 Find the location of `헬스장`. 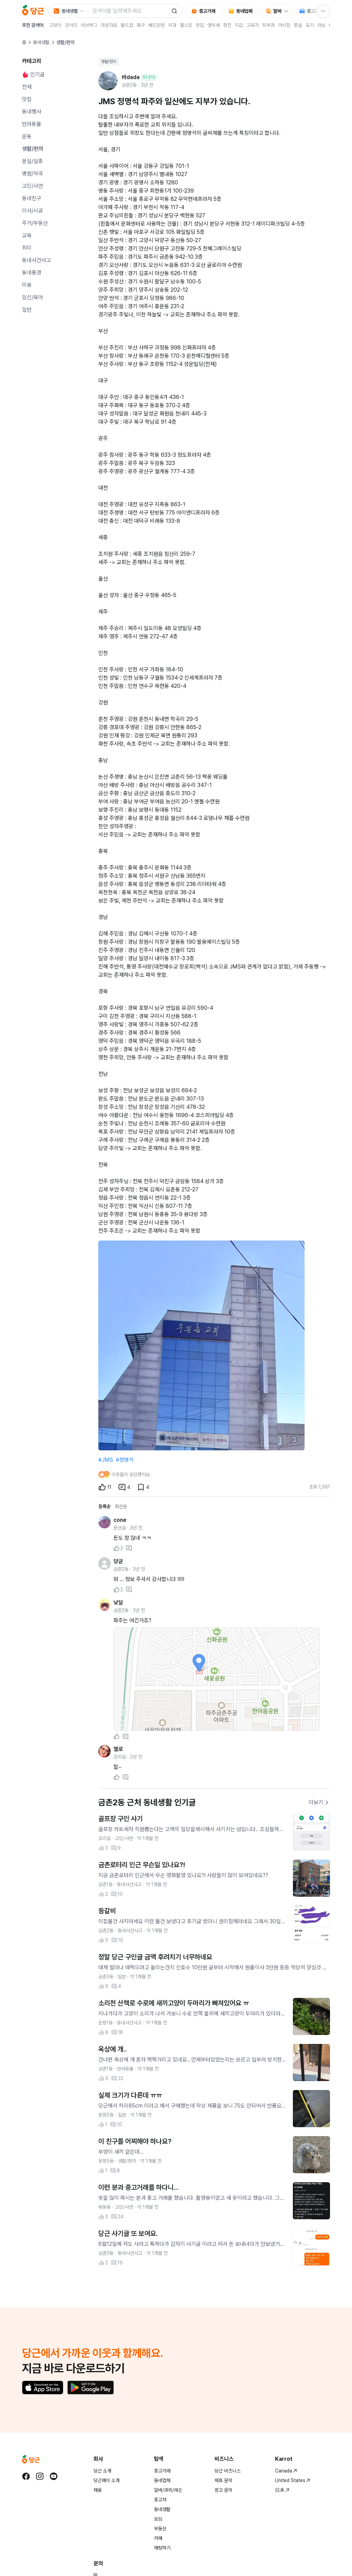

헬스장 is located at coordinates (186, 25).